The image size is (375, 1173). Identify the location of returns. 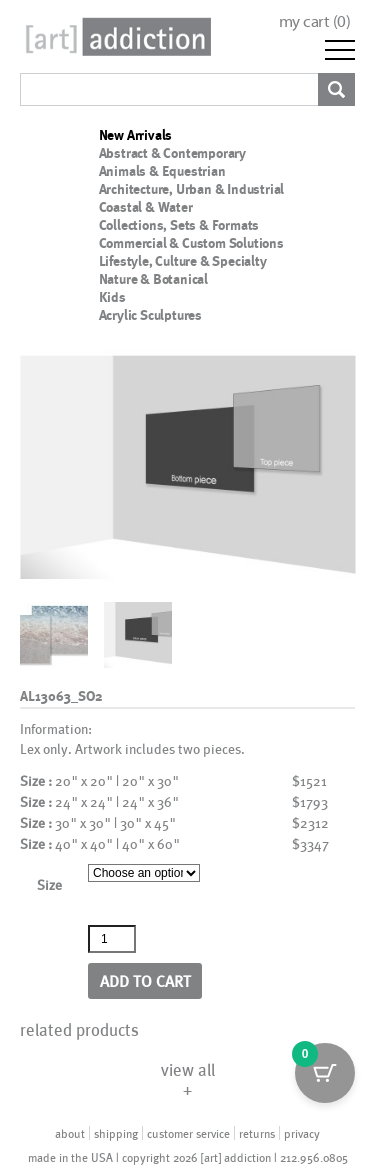
(257, 1133).